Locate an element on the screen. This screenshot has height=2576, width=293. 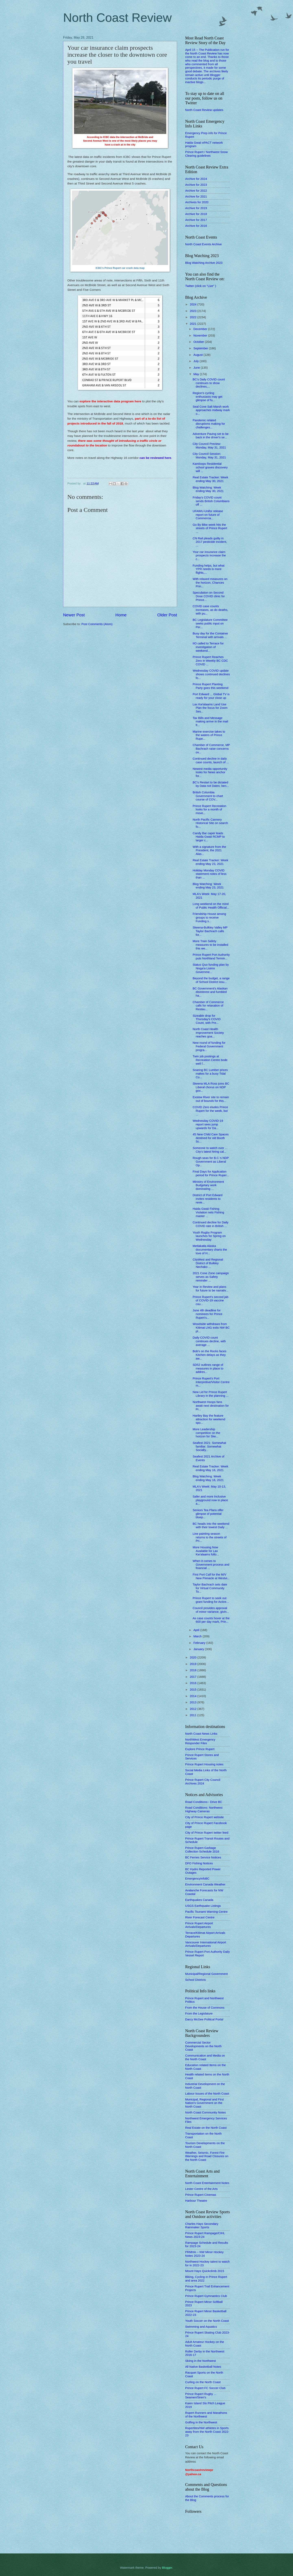
Wednesday COVID update shows continued declines fo... is located at coordinates (211, 674).